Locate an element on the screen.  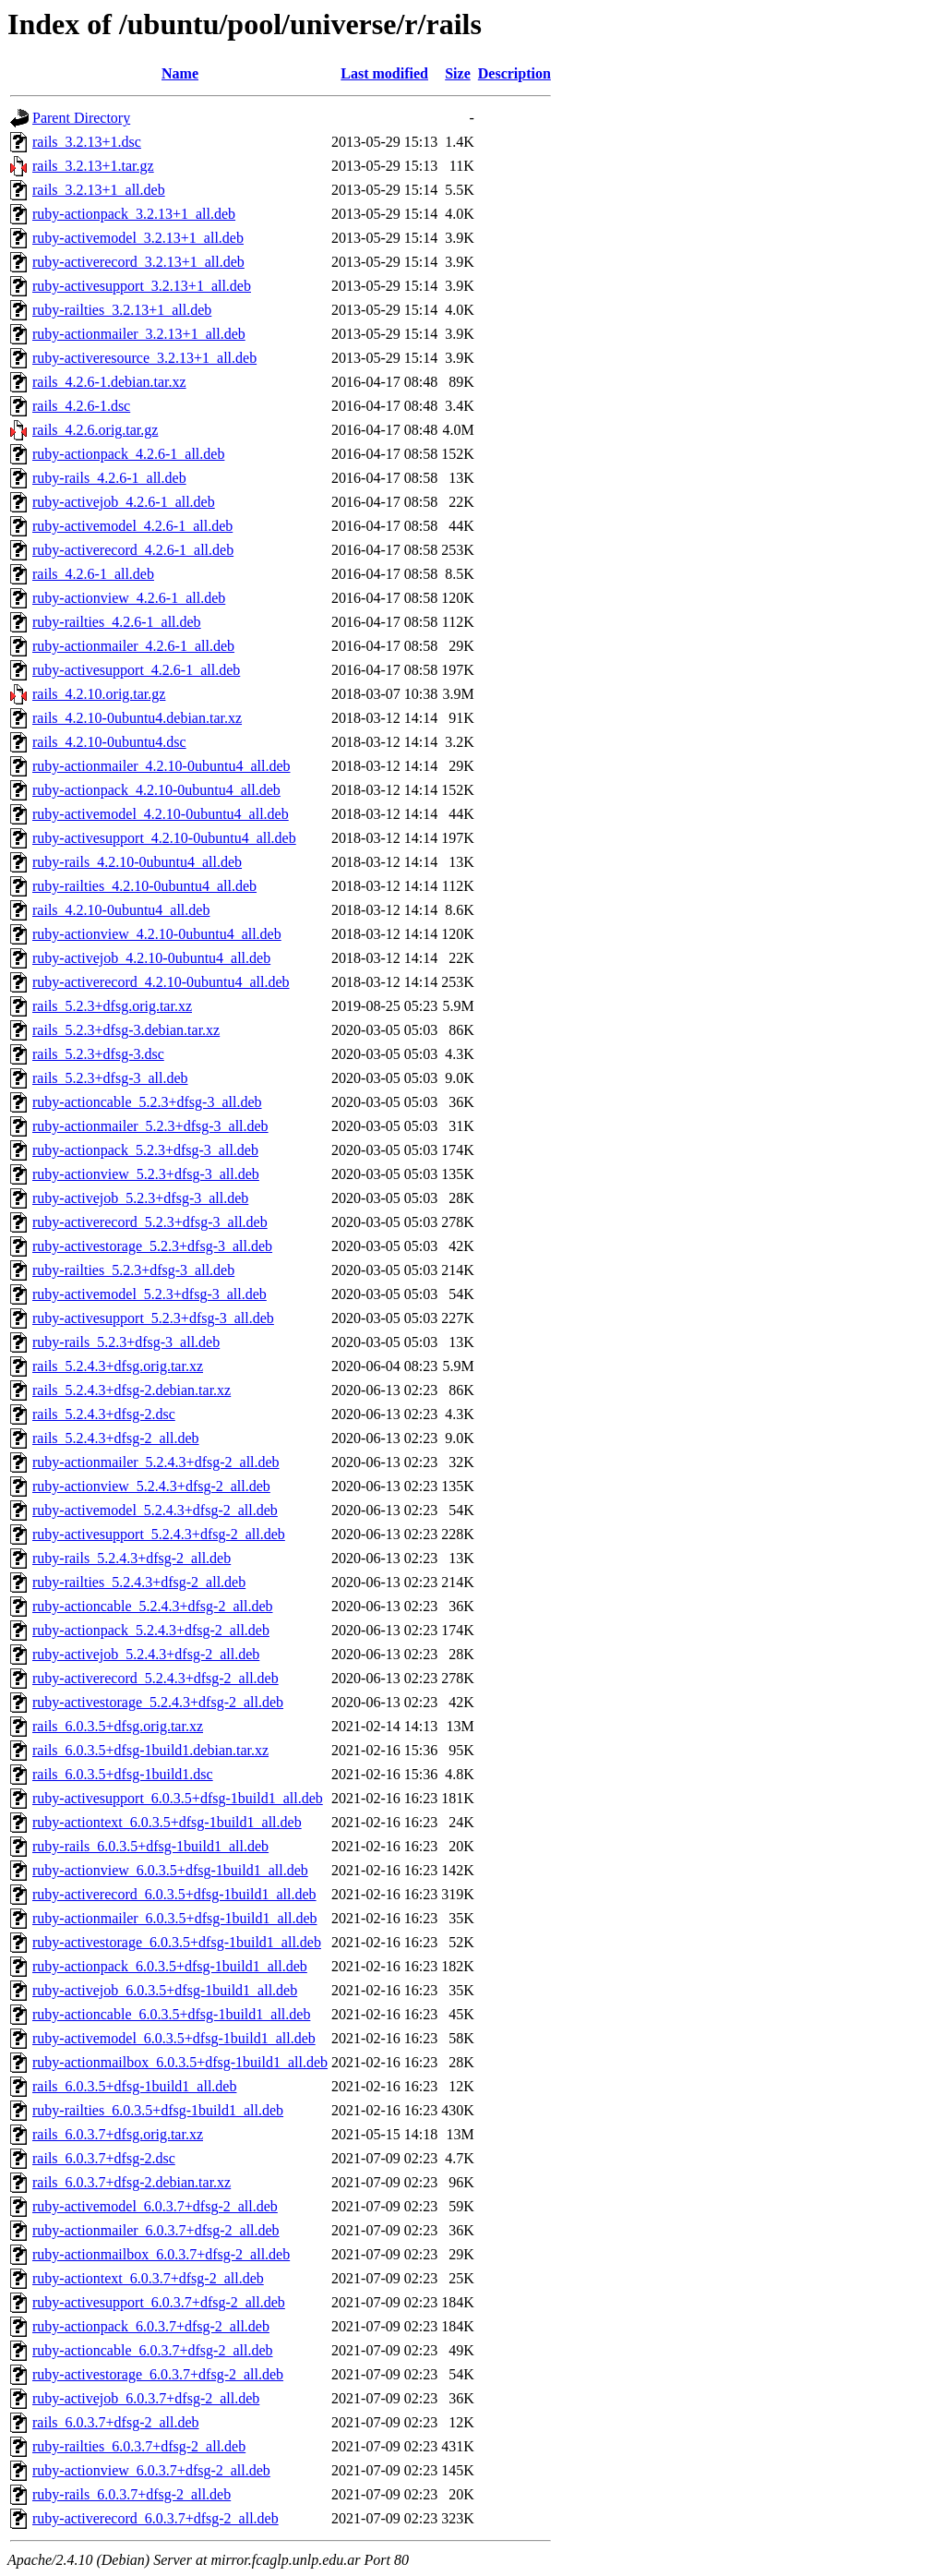
rails_6.0.3.7+dfsg.orig.tar.xz is located at coordinates (117, 2134).